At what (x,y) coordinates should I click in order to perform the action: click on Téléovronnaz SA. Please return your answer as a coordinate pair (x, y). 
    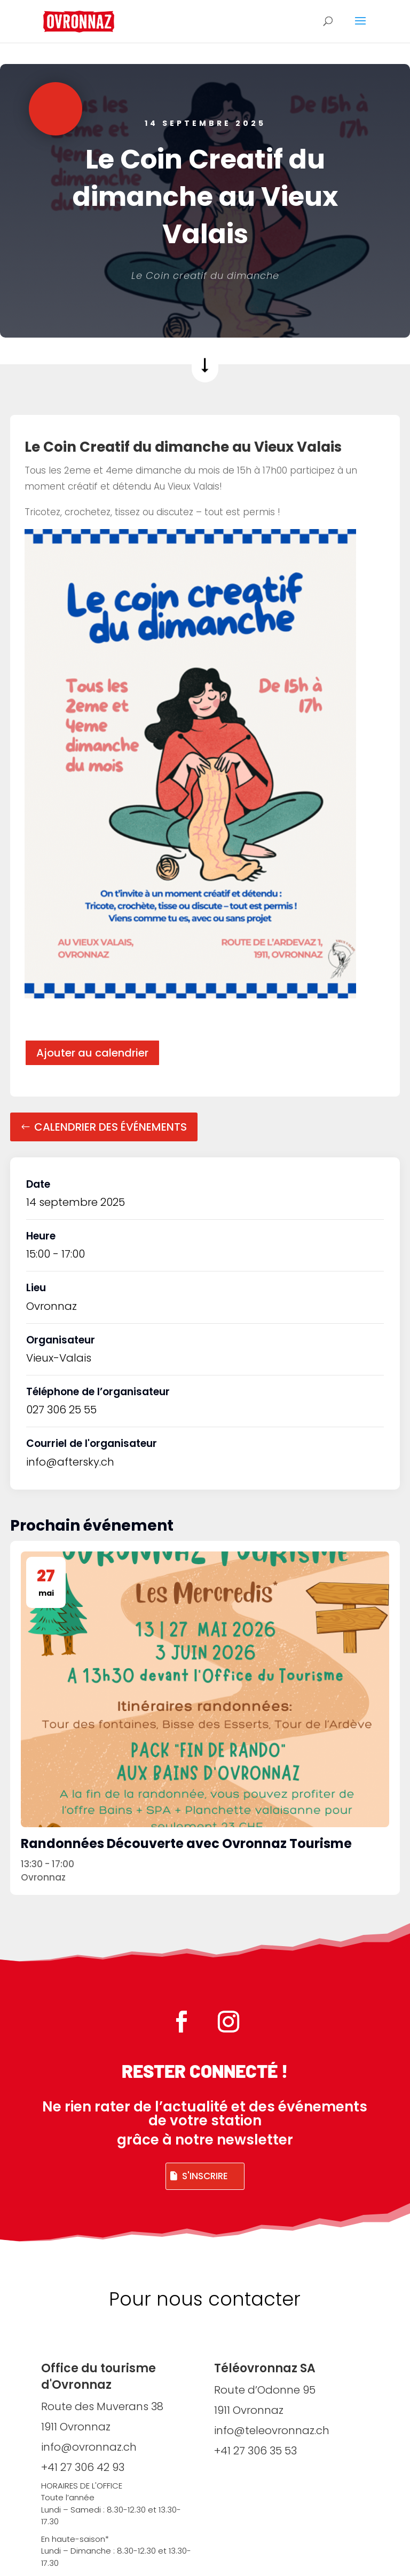
    Looking at the image, I should click on (265, 2368).